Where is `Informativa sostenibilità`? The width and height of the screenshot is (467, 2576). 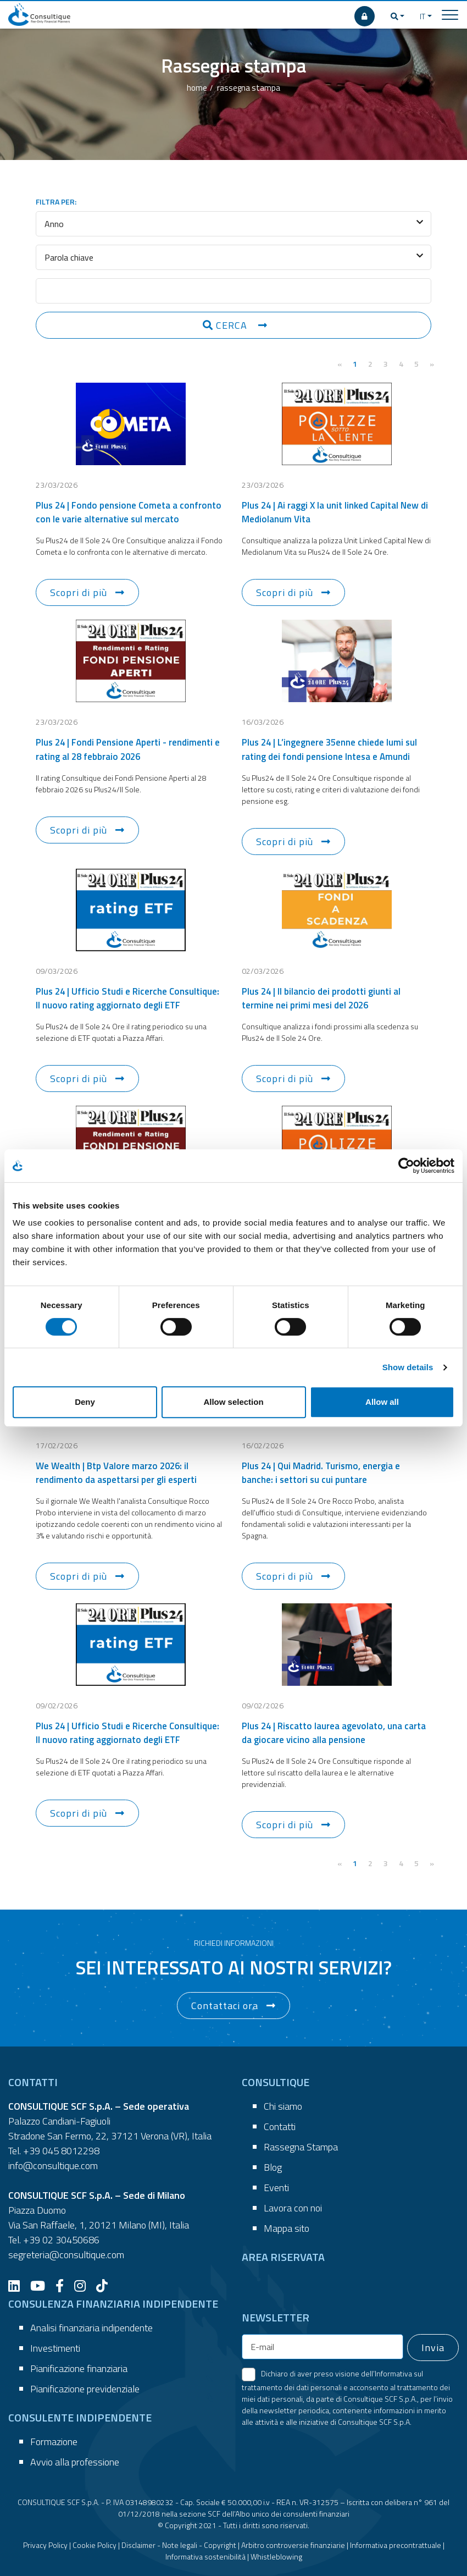 Informativa sostenibilità is located at coordinates (205, 2556).